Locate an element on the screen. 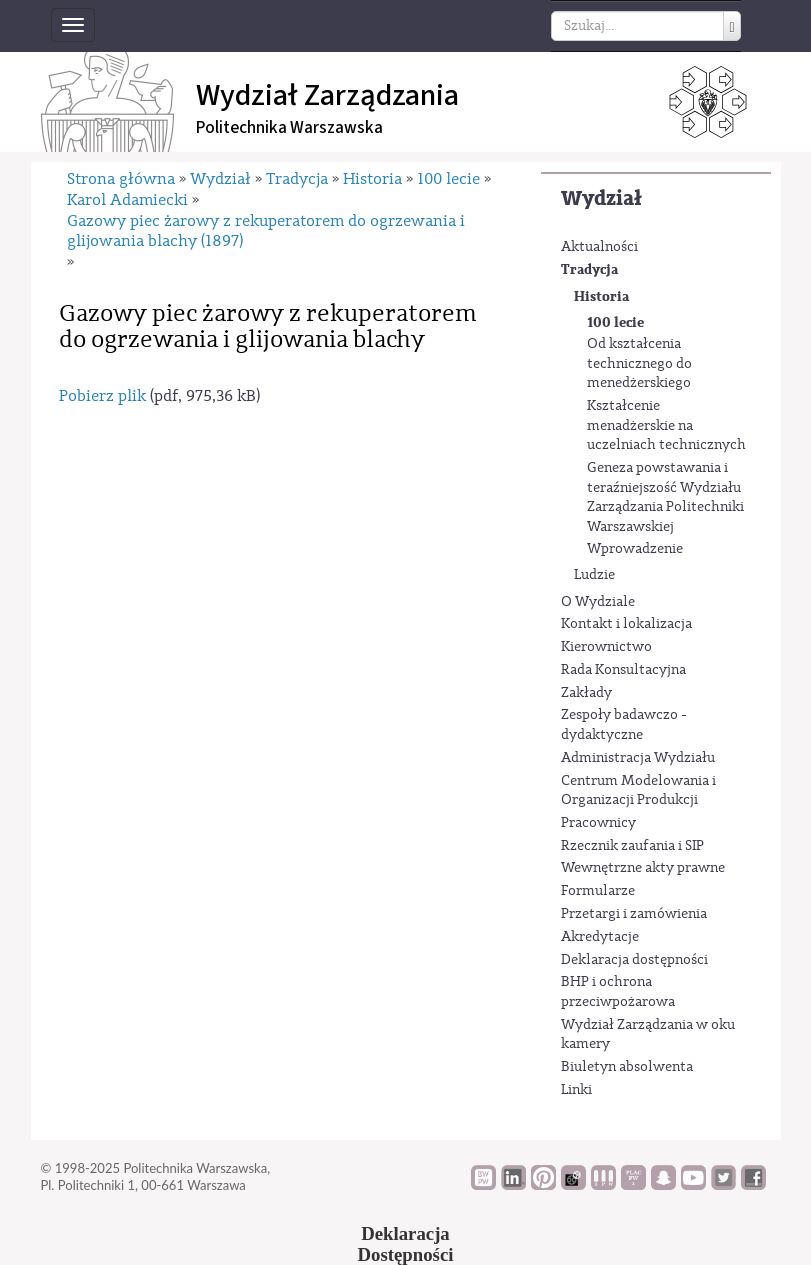 This screenshot has width=811, height=1265. Pobierz plik is located at coordinates (102, 396).